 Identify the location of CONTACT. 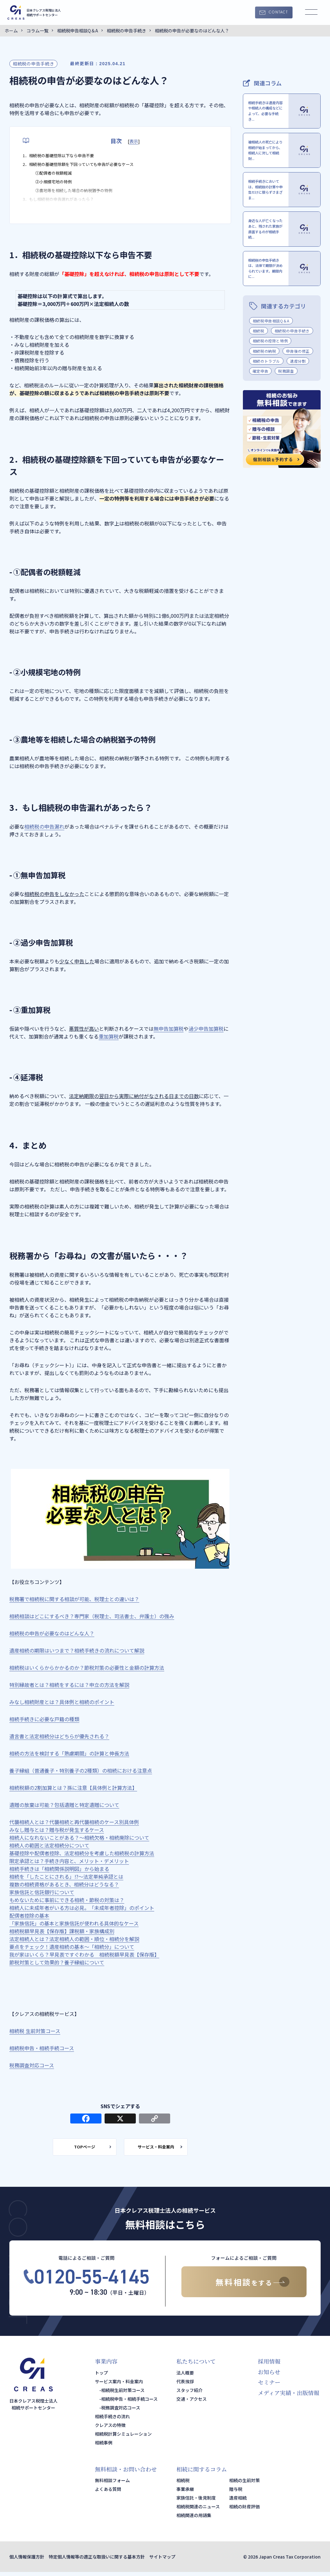
(278, 12).